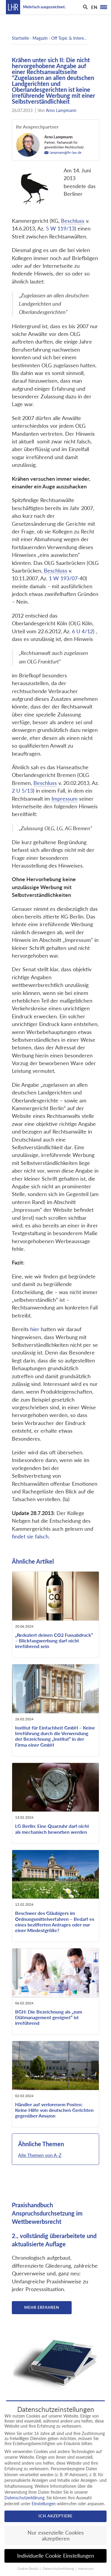 The height and width of the screenshot is (2576, 111). What do you see at coordinates (55, 2516) in the screenshot?
I see `Ich akzeptiere [button]` at bounding box center [55, 2516].